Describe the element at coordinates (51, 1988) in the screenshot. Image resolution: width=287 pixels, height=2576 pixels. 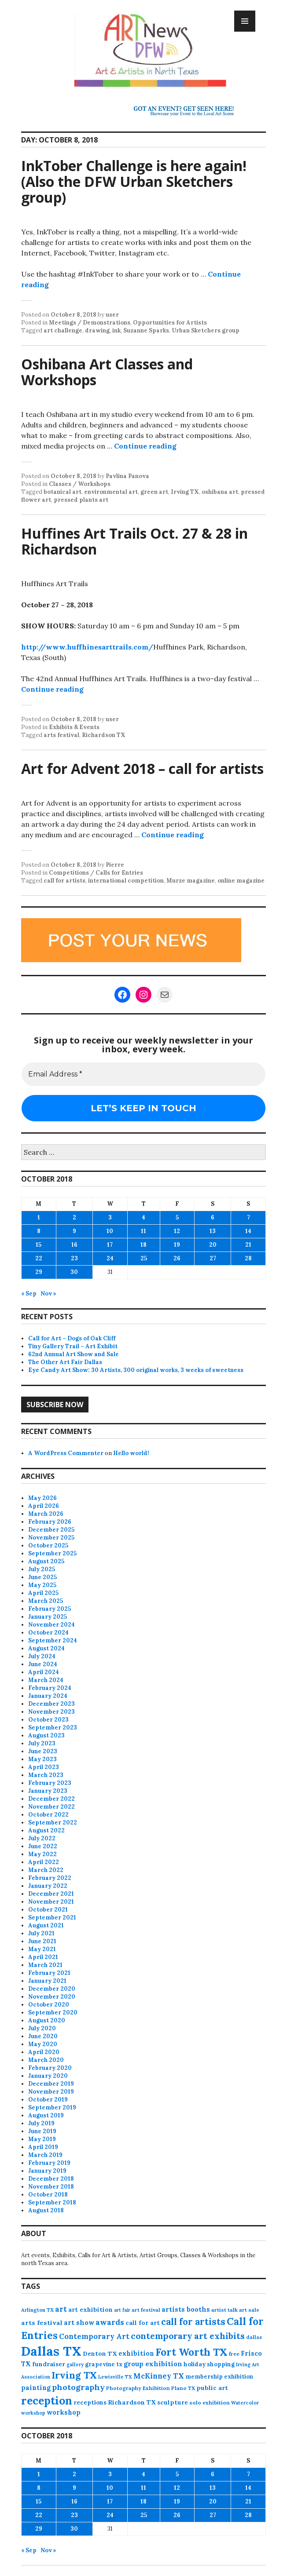
I see `December 2020` at that location.